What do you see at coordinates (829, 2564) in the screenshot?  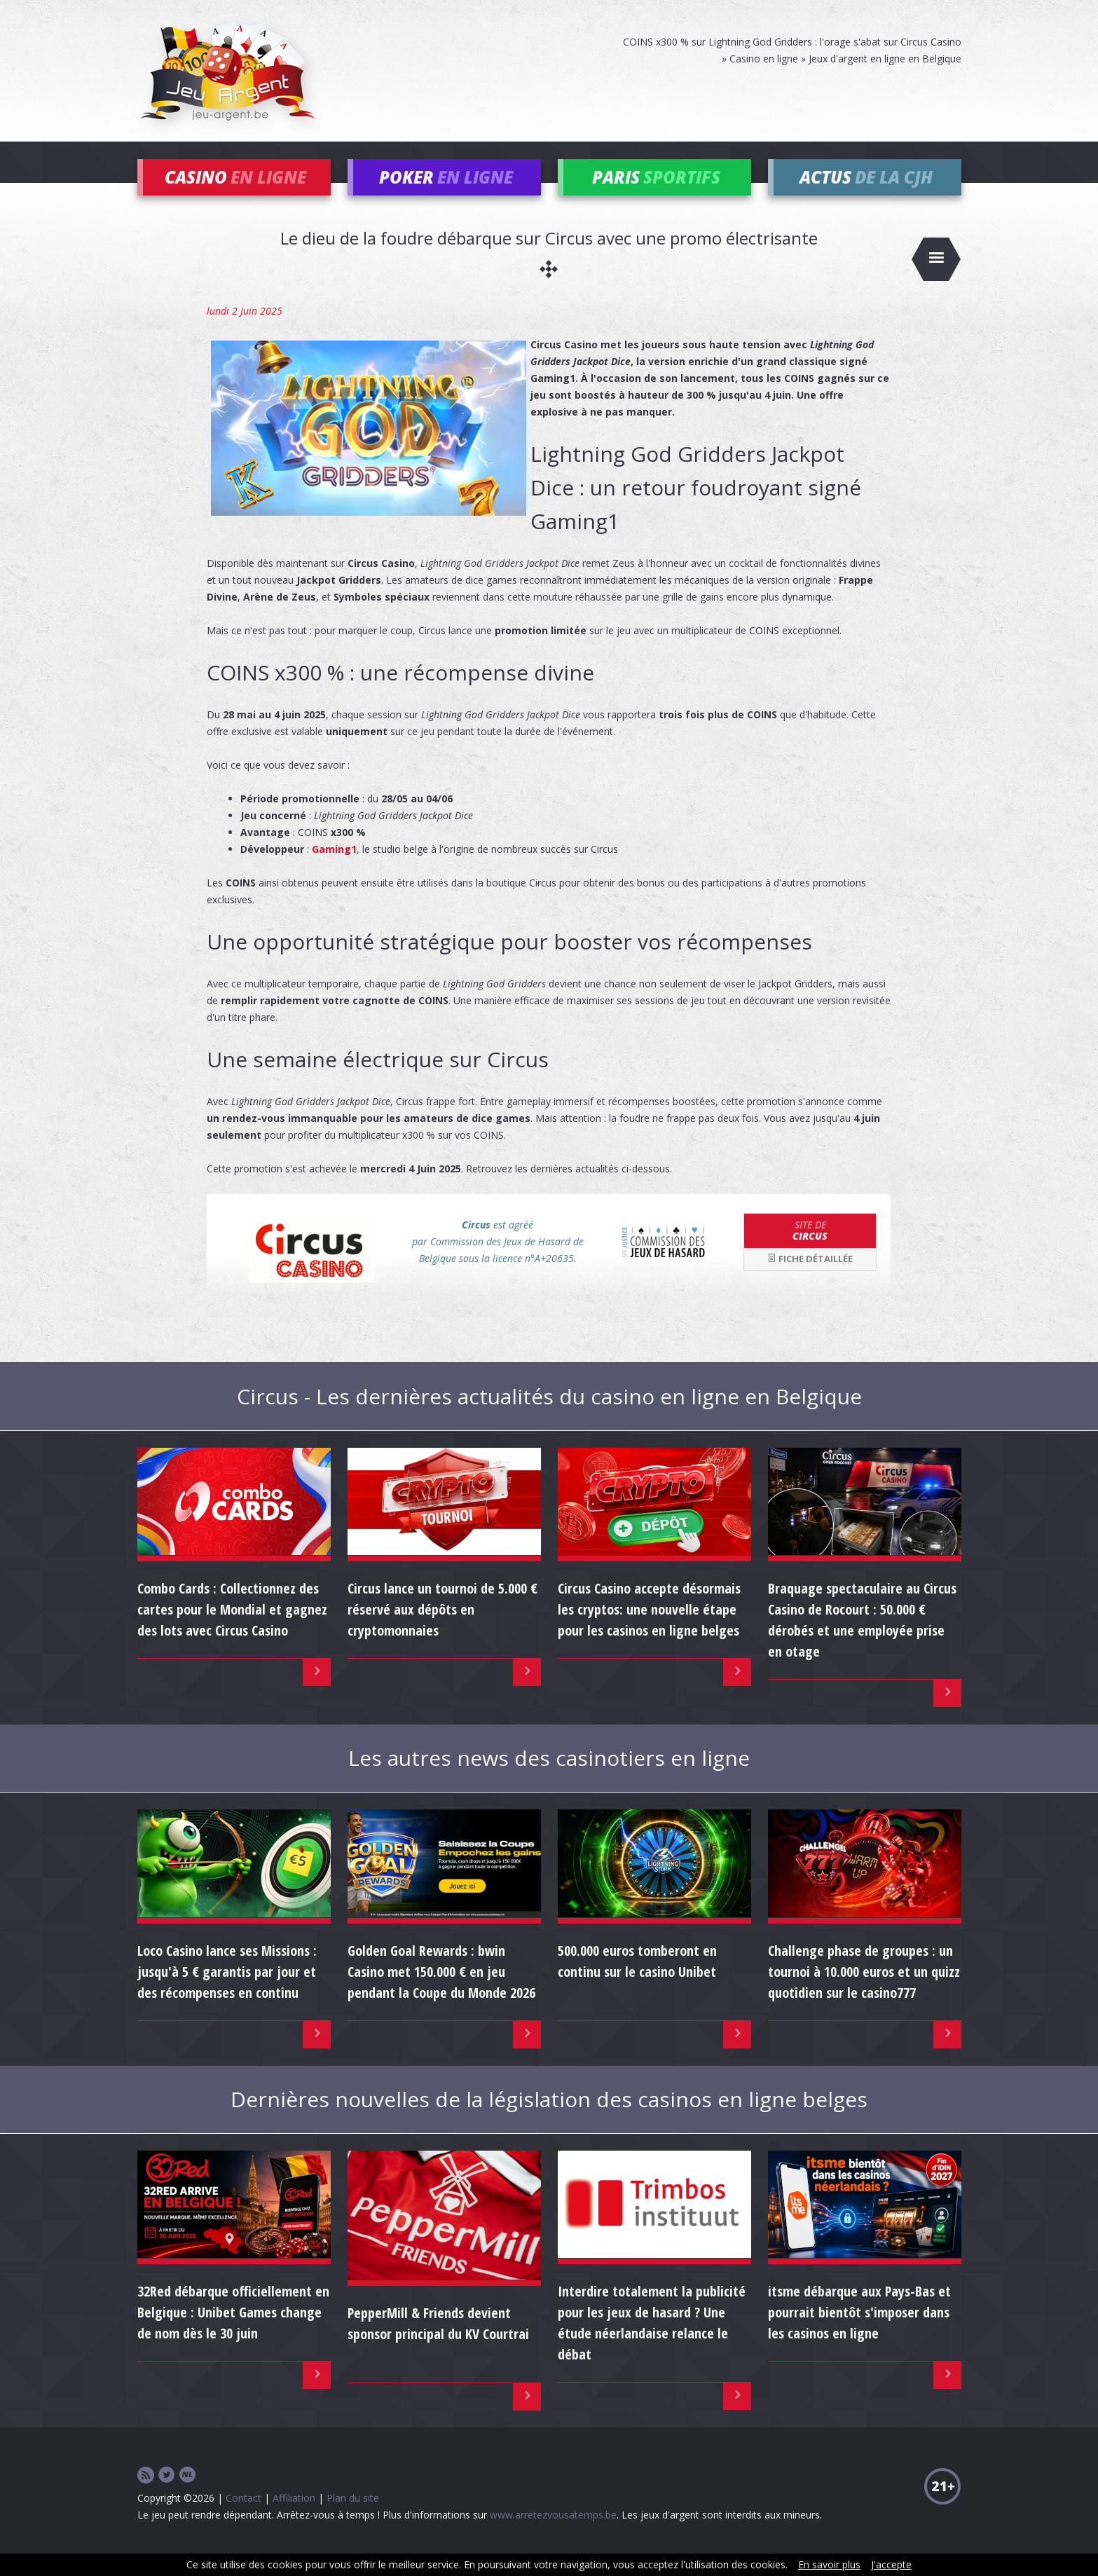 I see `En savoir plus` at bounding box center [829, 2564].